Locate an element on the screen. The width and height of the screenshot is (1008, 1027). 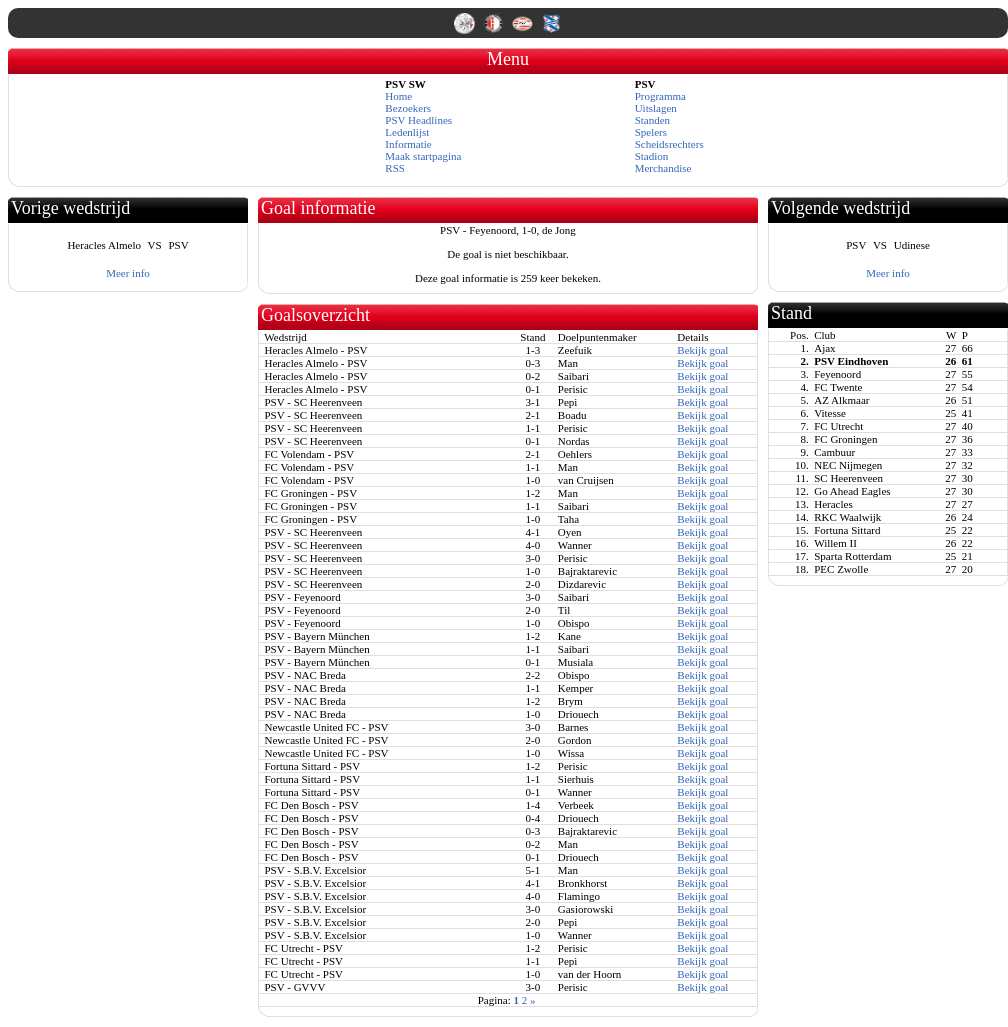
Uitslagen is located at coordinates (656, 108).